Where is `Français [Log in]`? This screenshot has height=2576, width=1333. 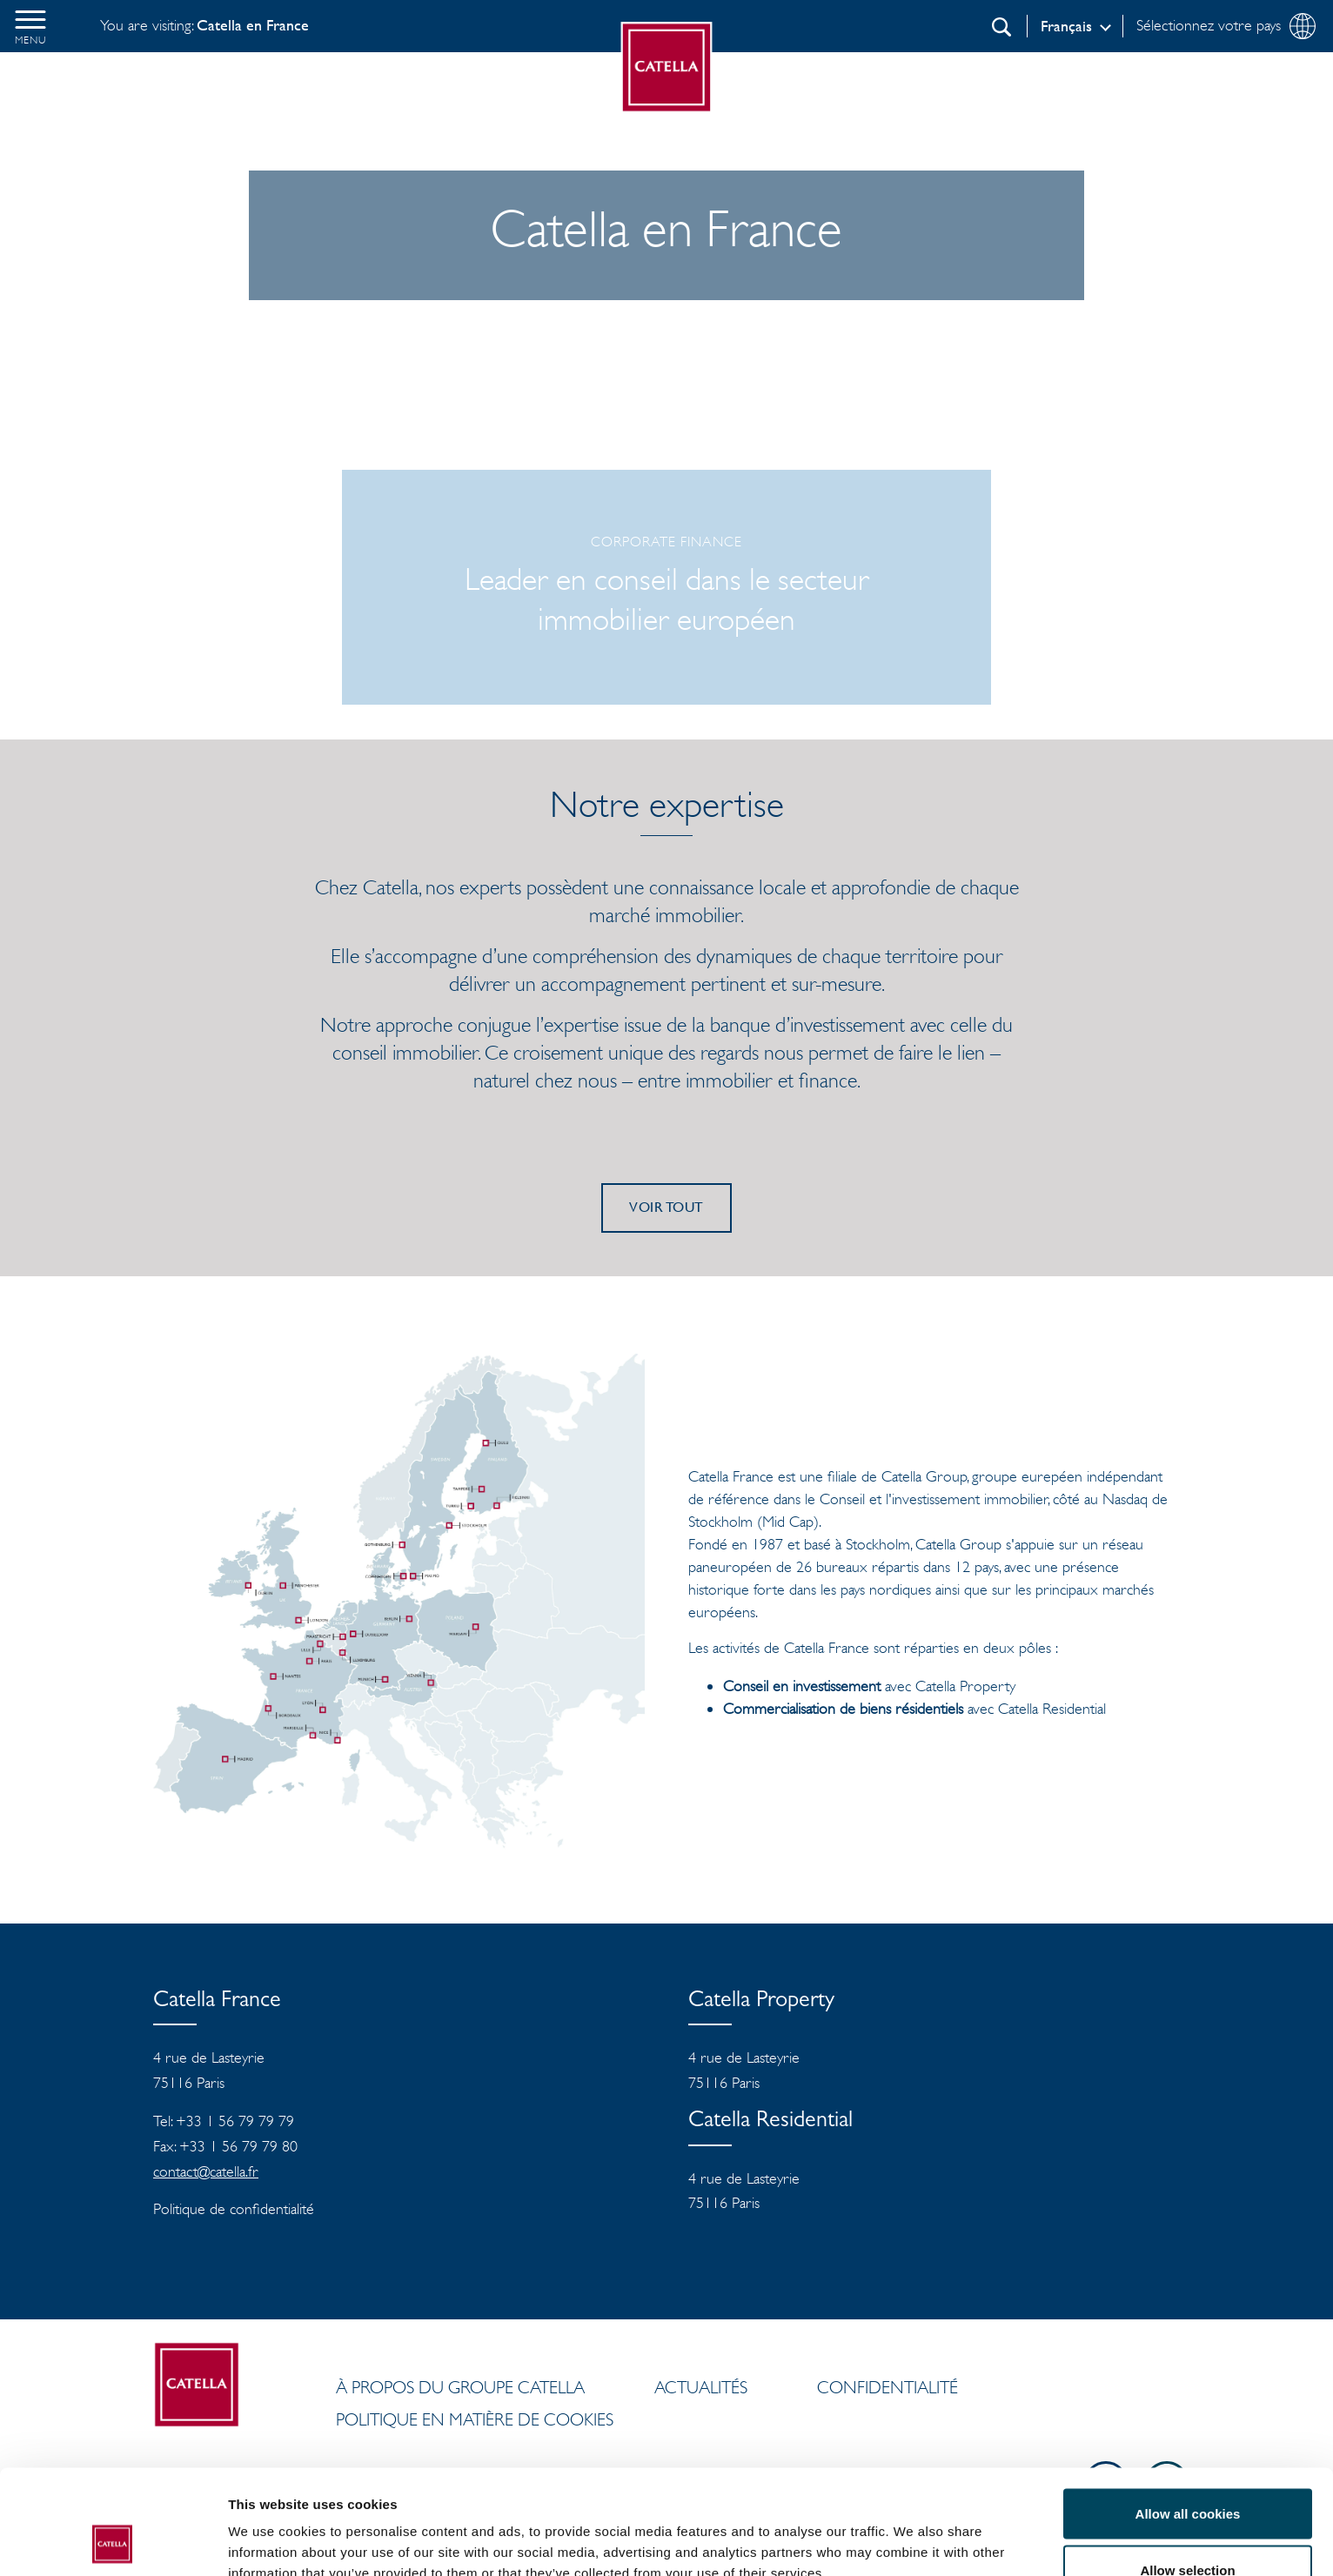
Français [Log in] is located at coordinates (1066, 26).